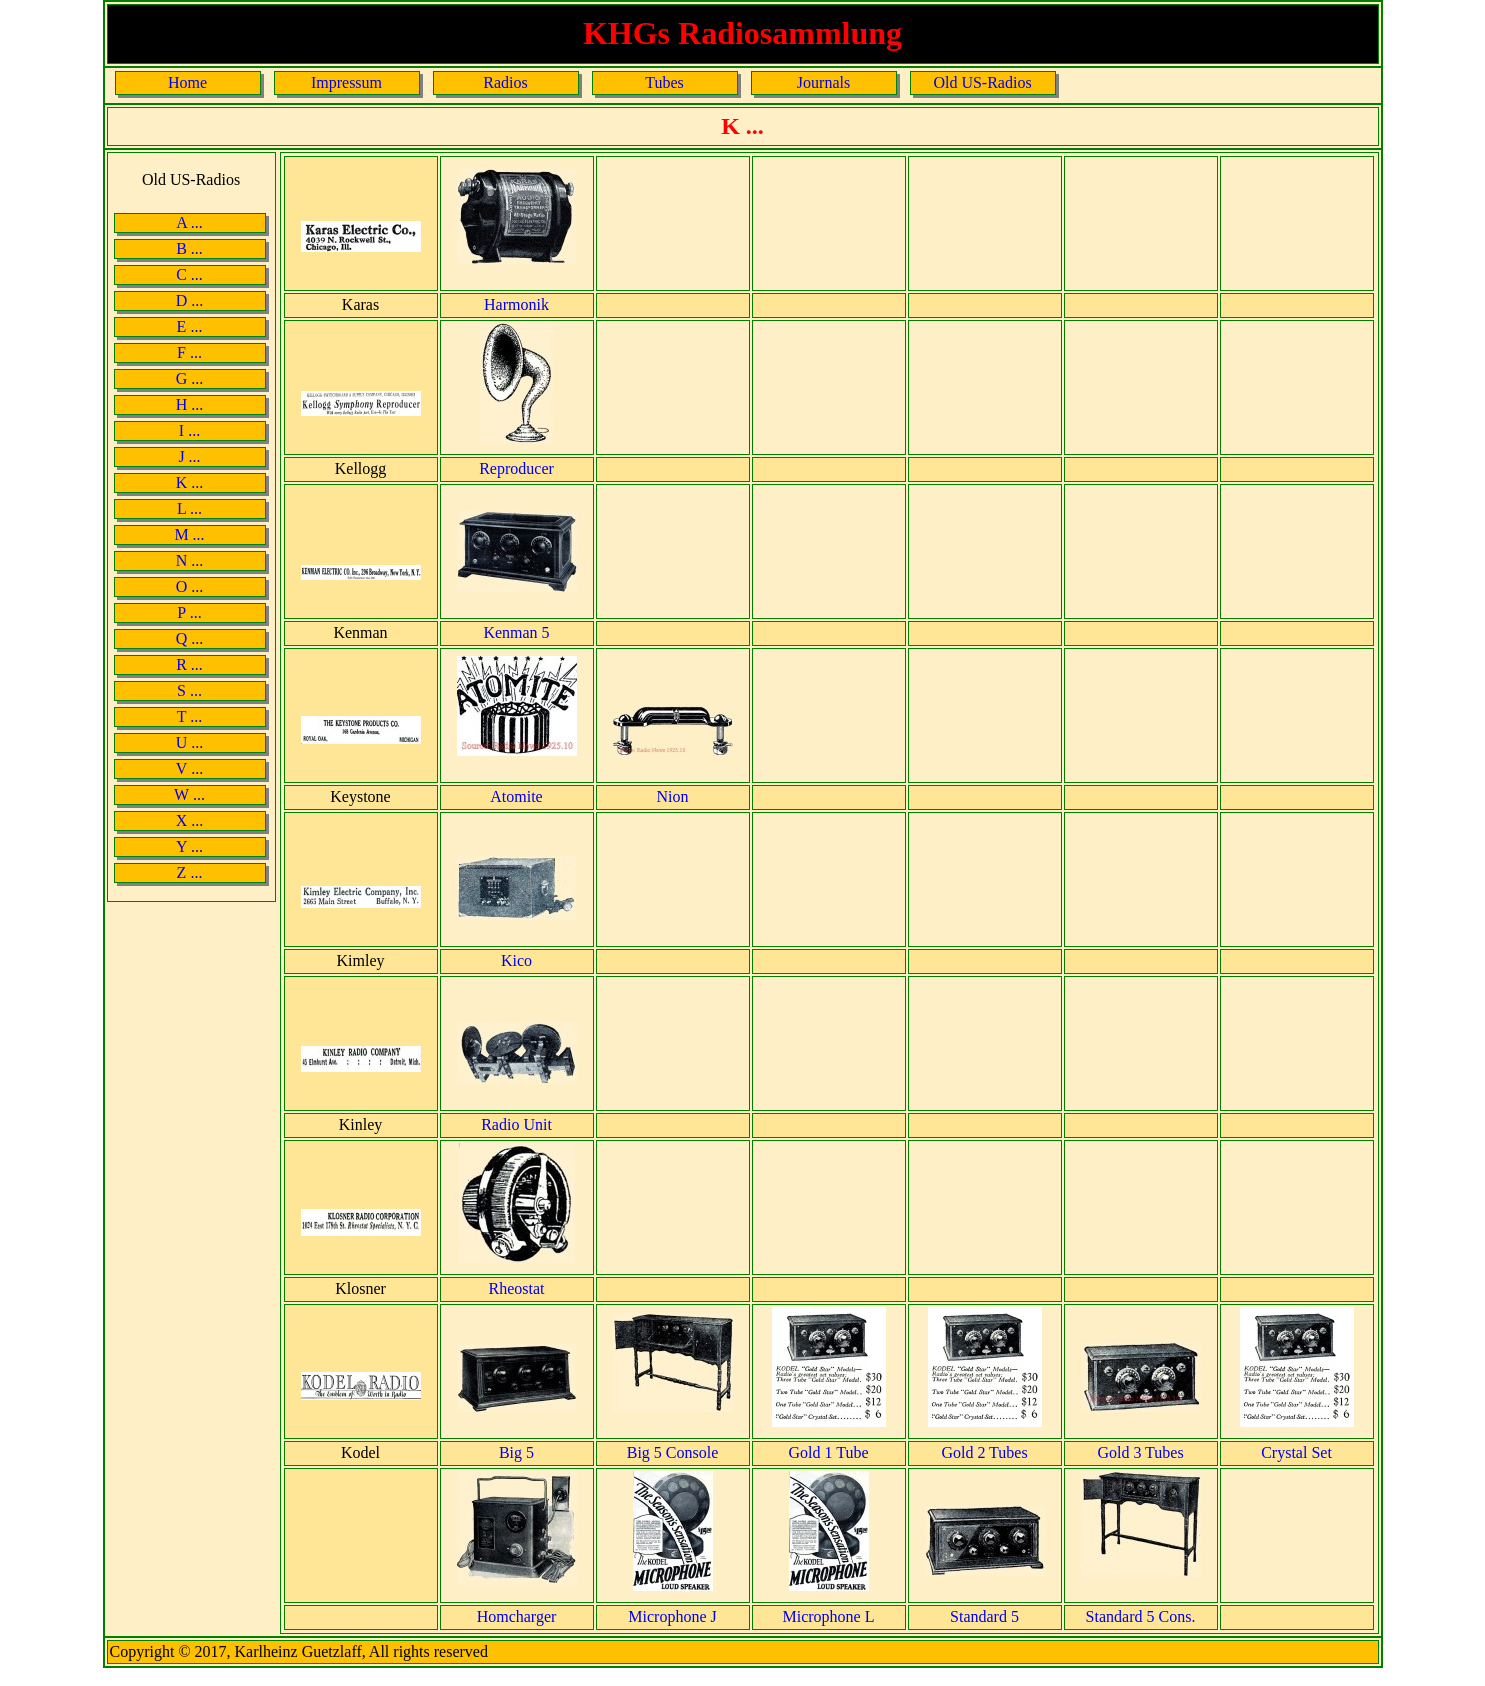  I want to click on D ..., so click(190, 300).